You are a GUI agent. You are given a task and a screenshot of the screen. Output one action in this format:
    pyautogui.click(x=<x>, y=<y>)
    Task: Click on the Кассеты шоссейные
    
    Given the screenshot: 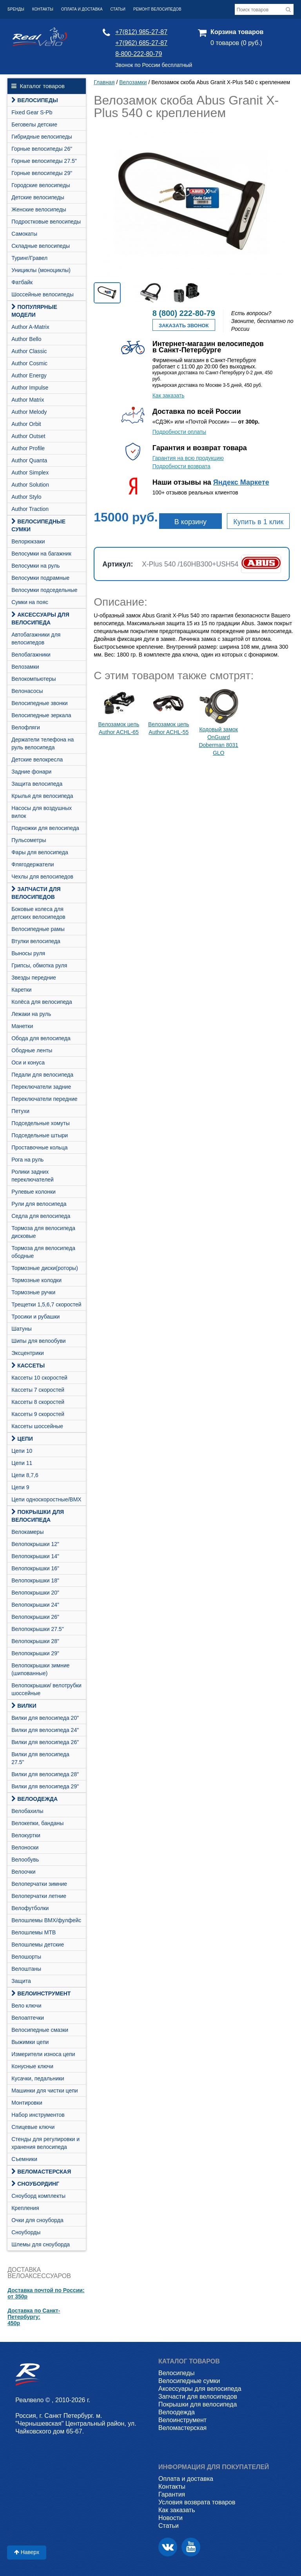 What is the action you would take?
    pyautogui.click(x=37, y=1426)
    